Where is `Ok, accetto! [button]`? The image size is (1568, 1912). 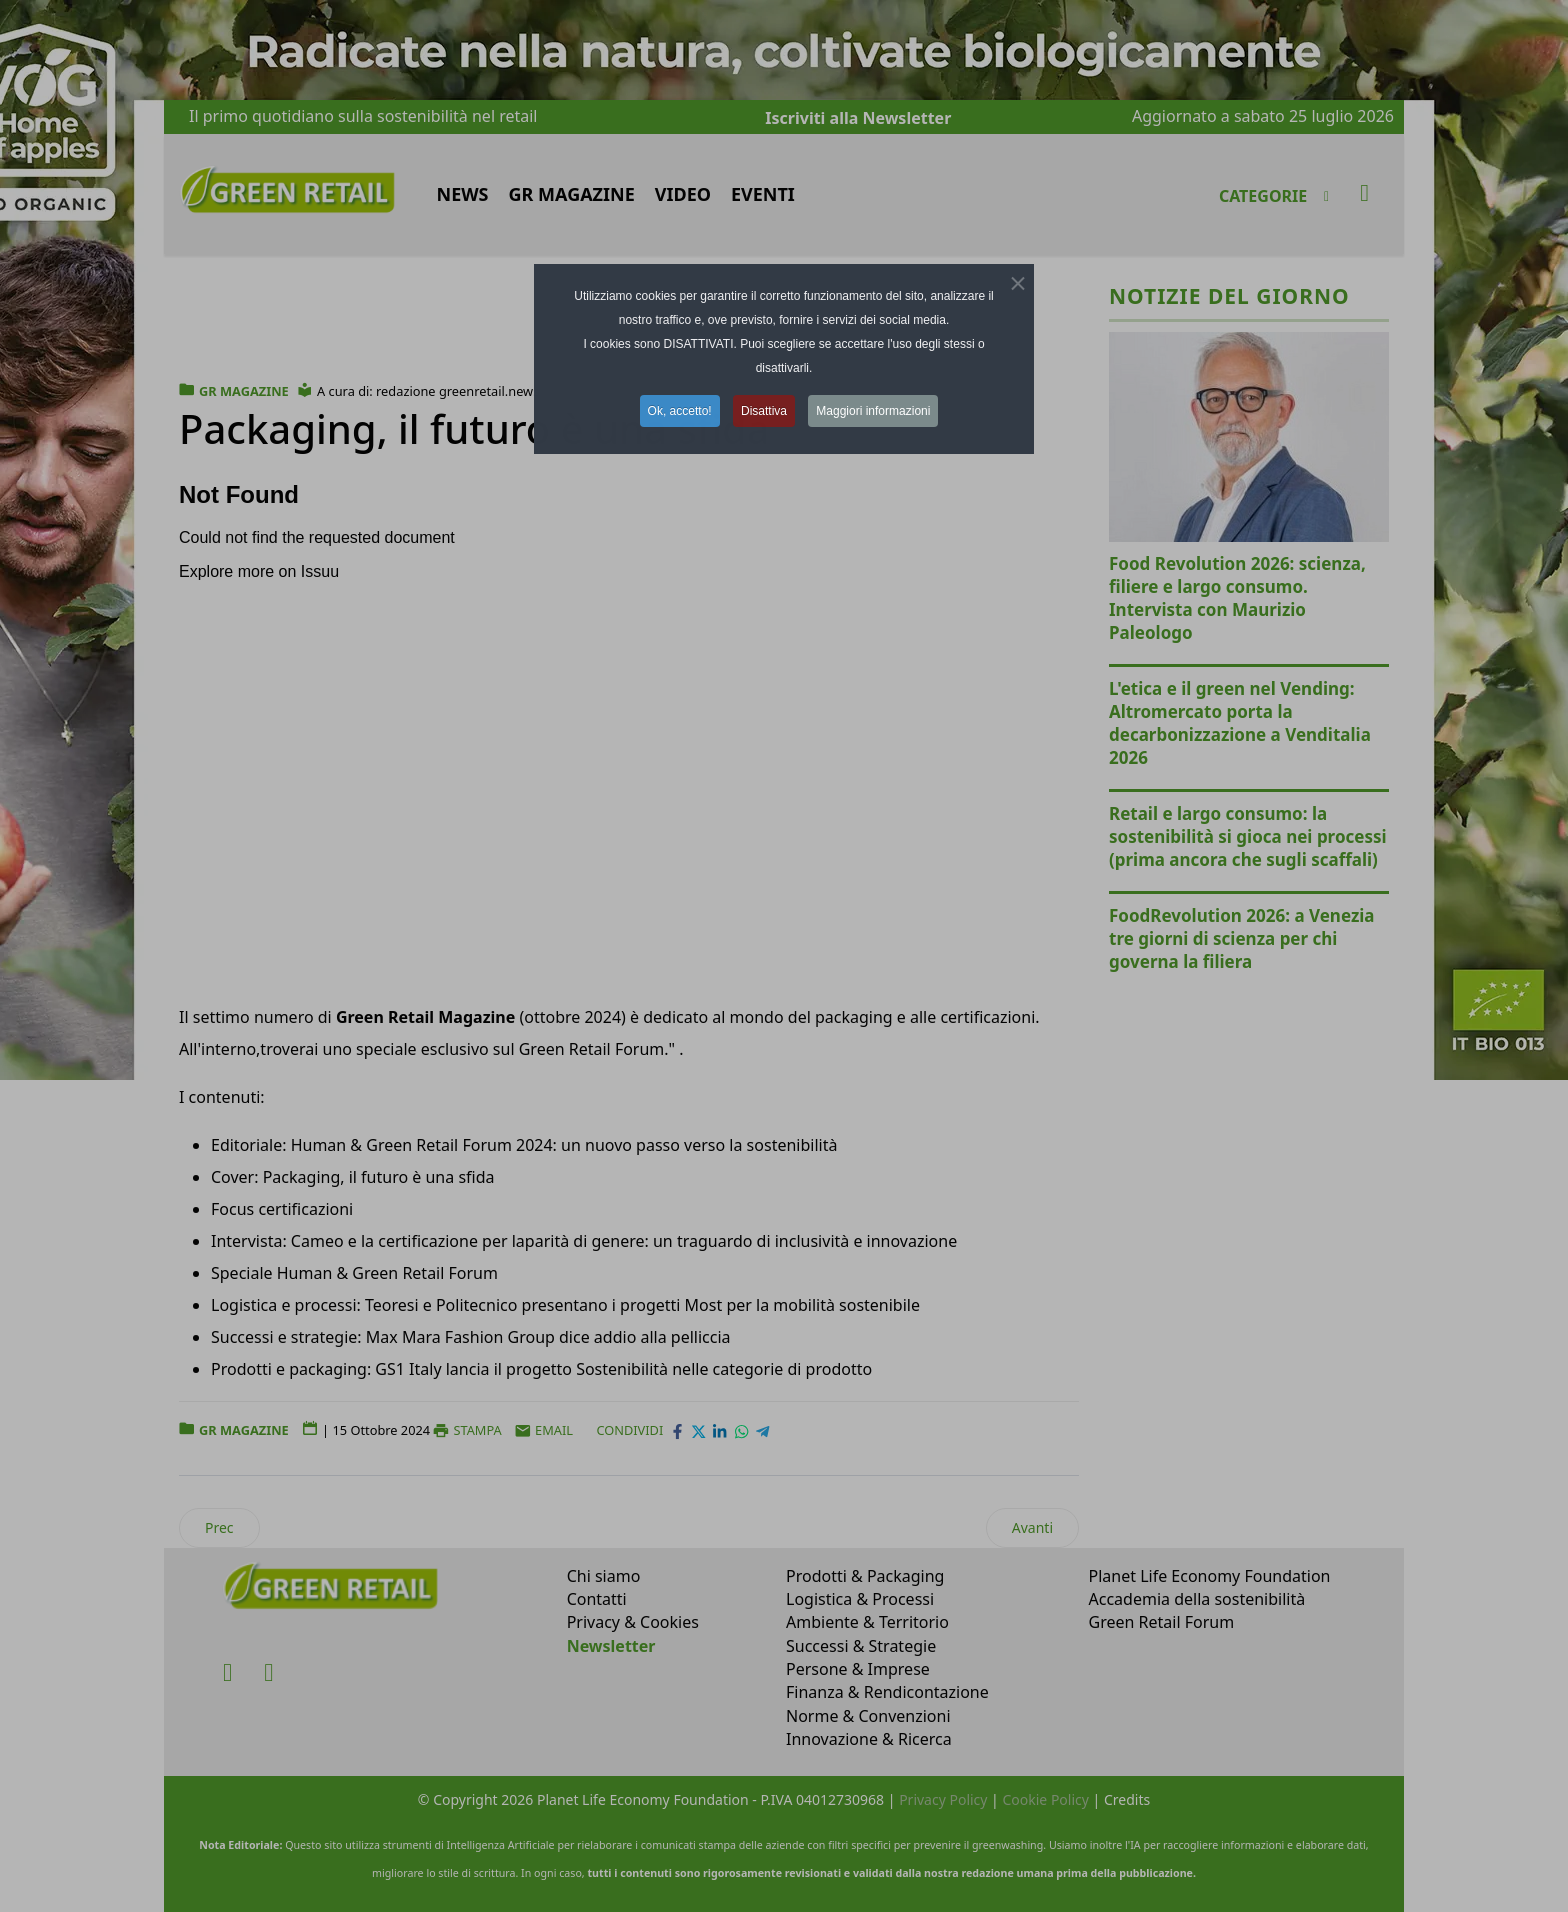 Ok, accetto! [button] is located at coordinates (680, 411).